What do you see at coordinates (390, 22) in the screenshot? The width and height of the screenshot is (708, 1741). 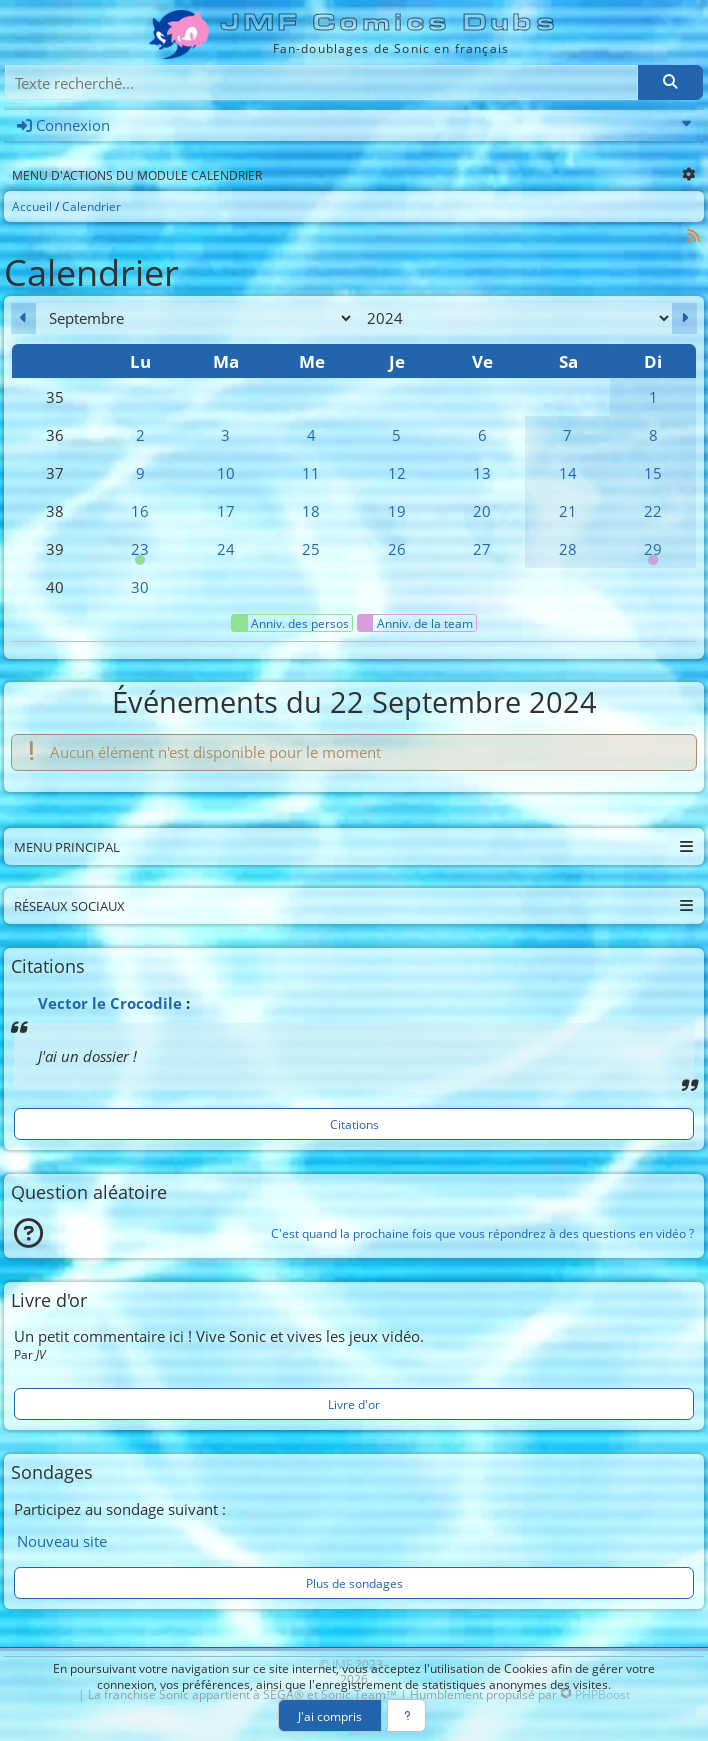 I see `JMF Comics Dubs` at bounding box center [390, 22].